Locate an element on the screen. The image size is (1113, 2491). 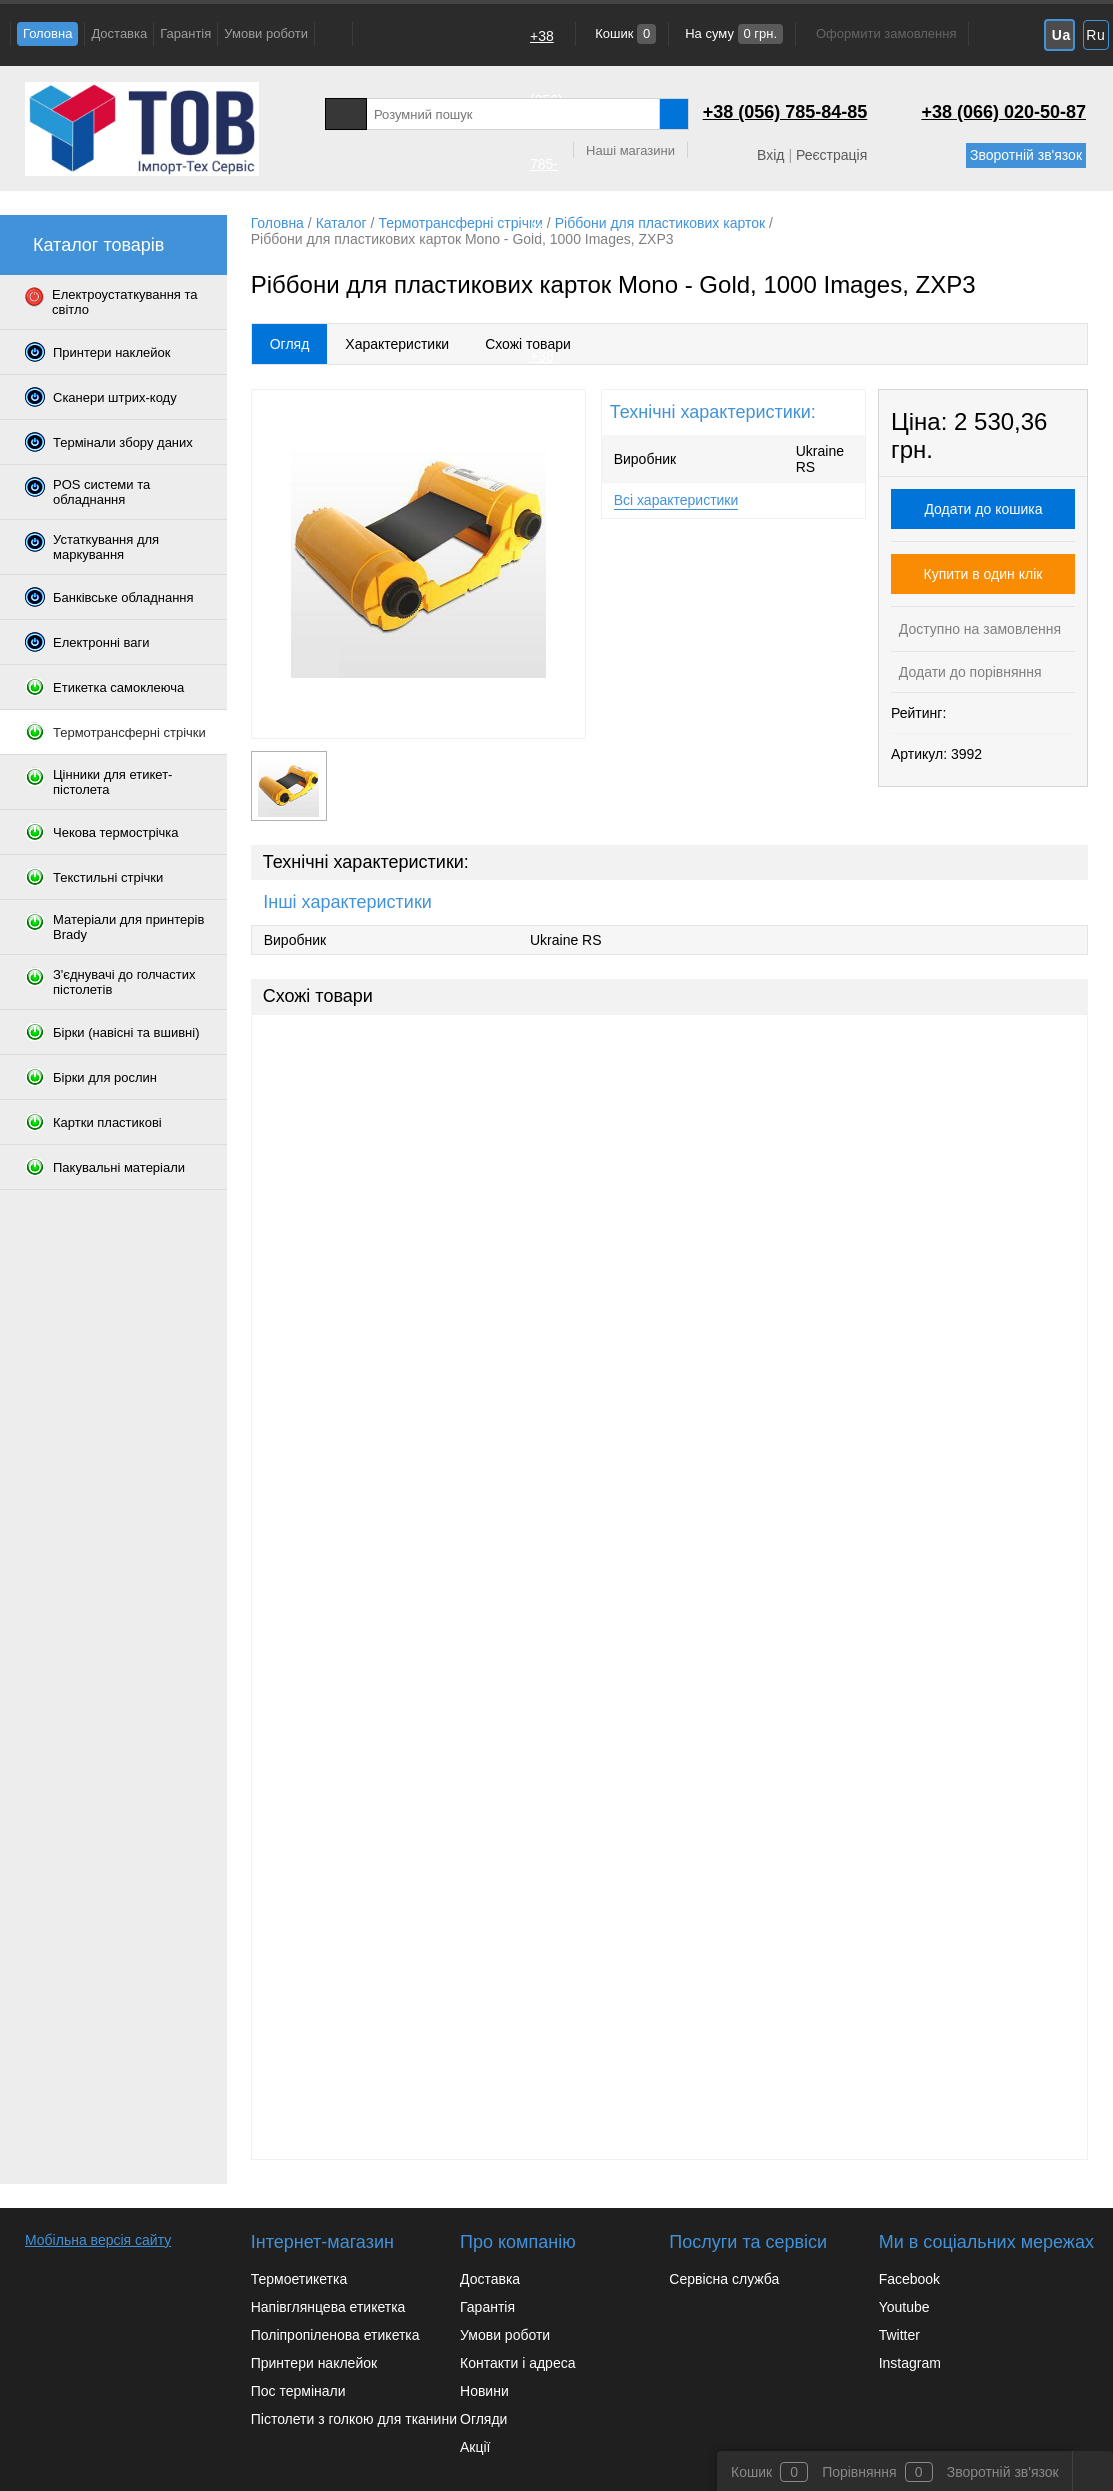
Мобільна версія сайту is located at coordinates (98, 2240).